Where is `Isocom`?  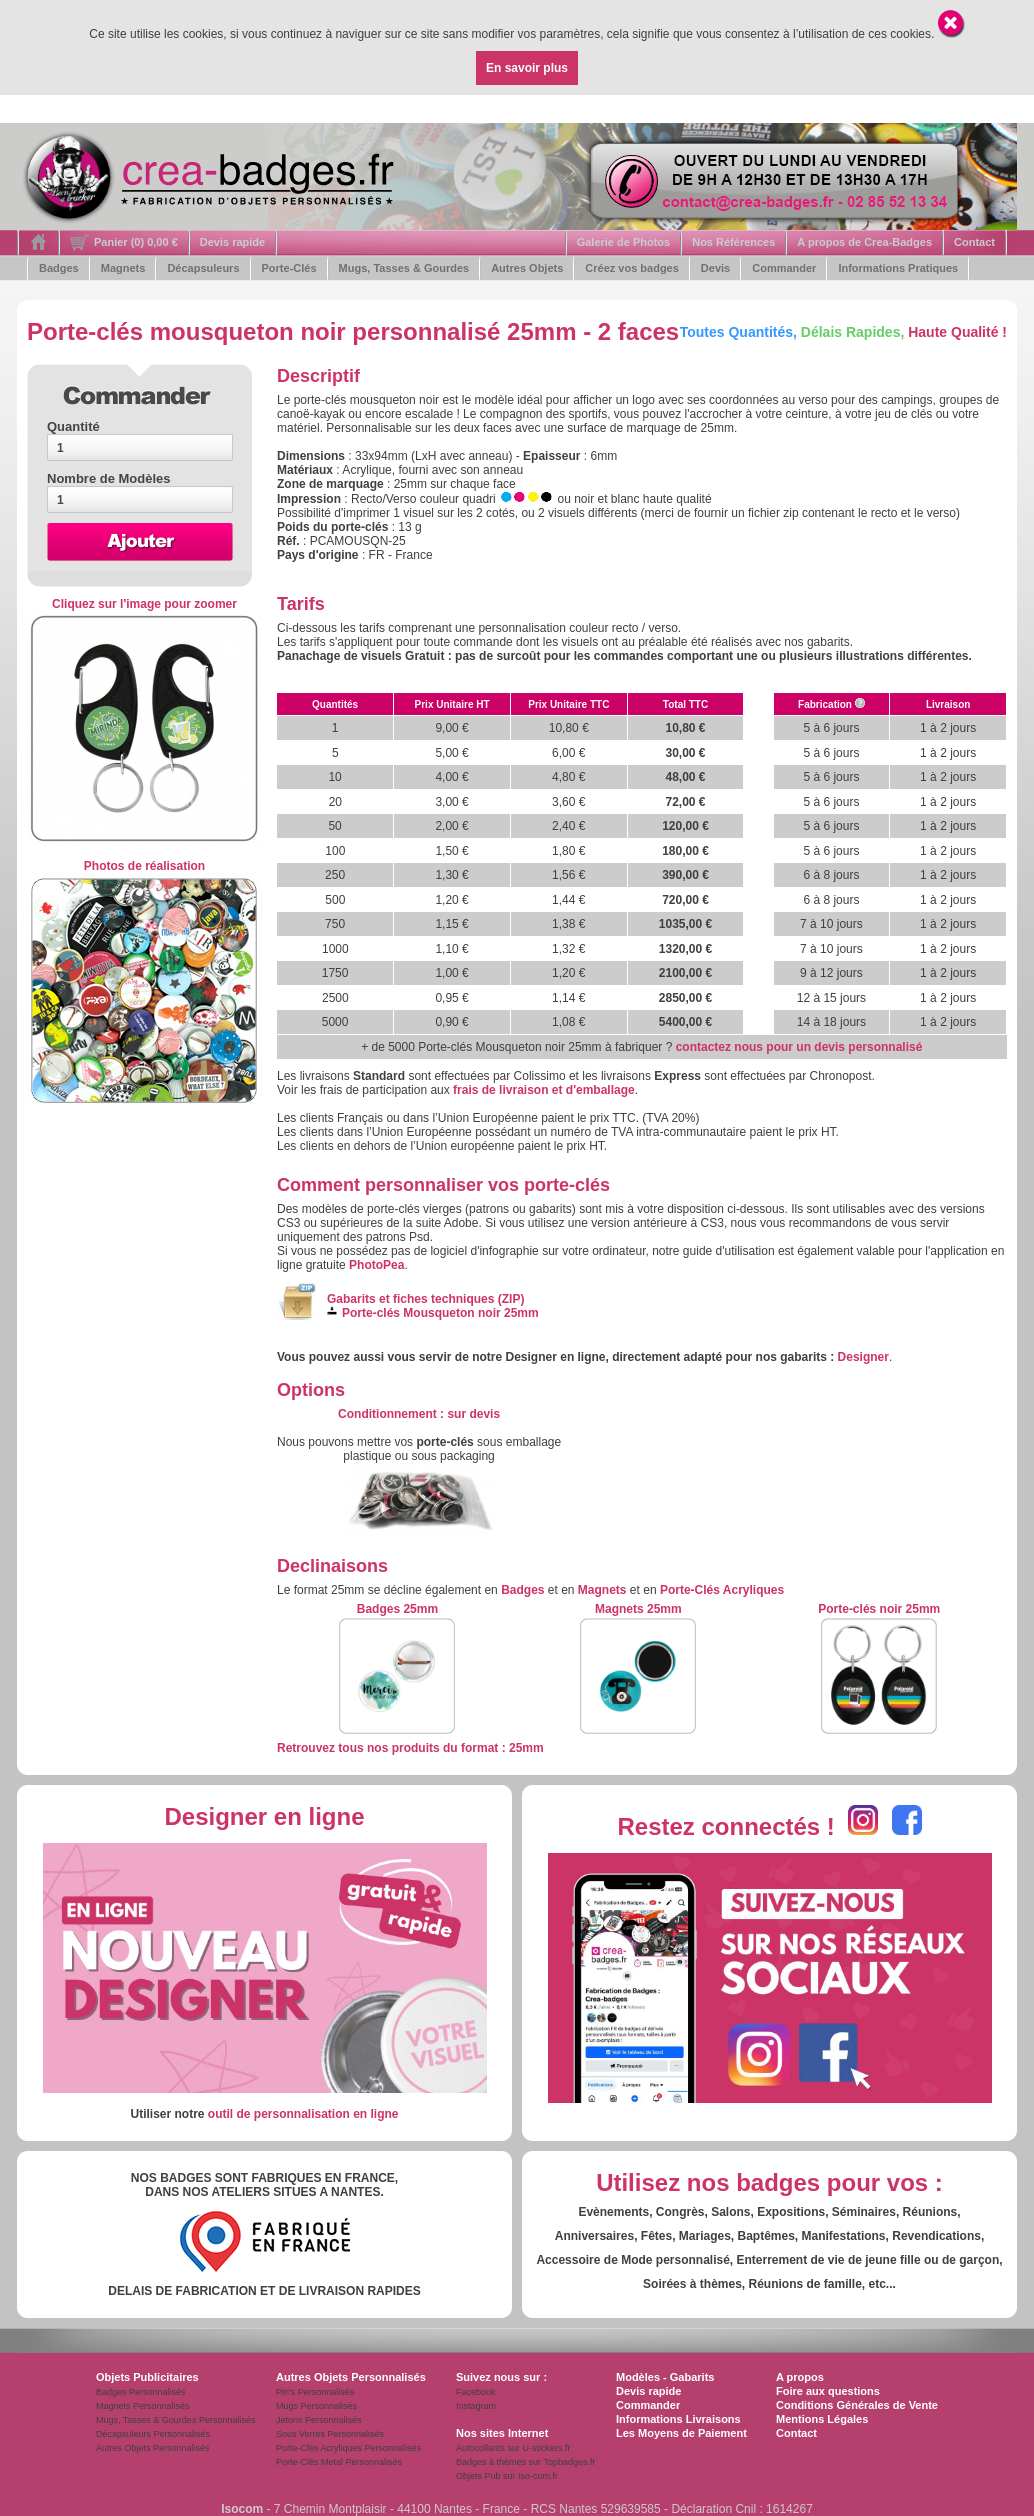 Isocom is located at coordinates (242, 2509).